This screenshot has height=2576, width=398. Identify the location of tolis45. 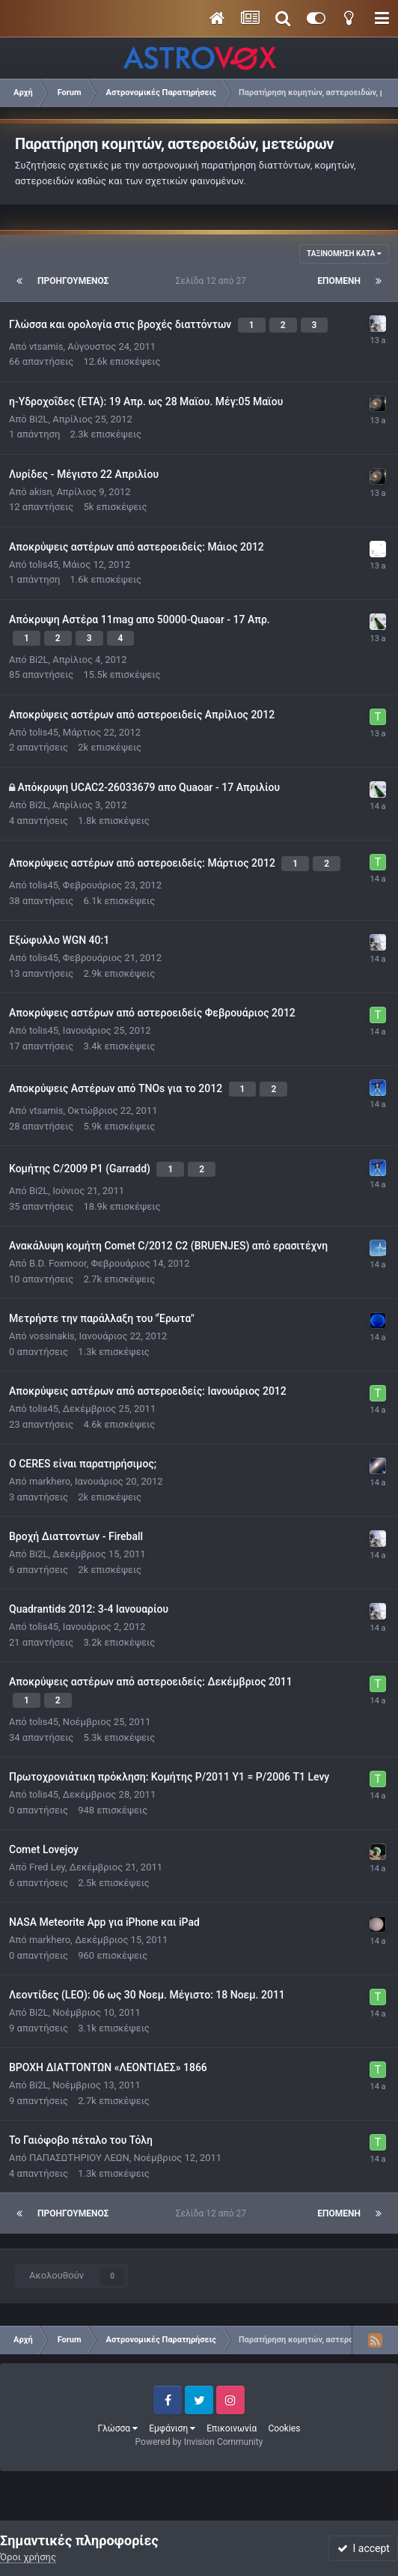
(43, 564).